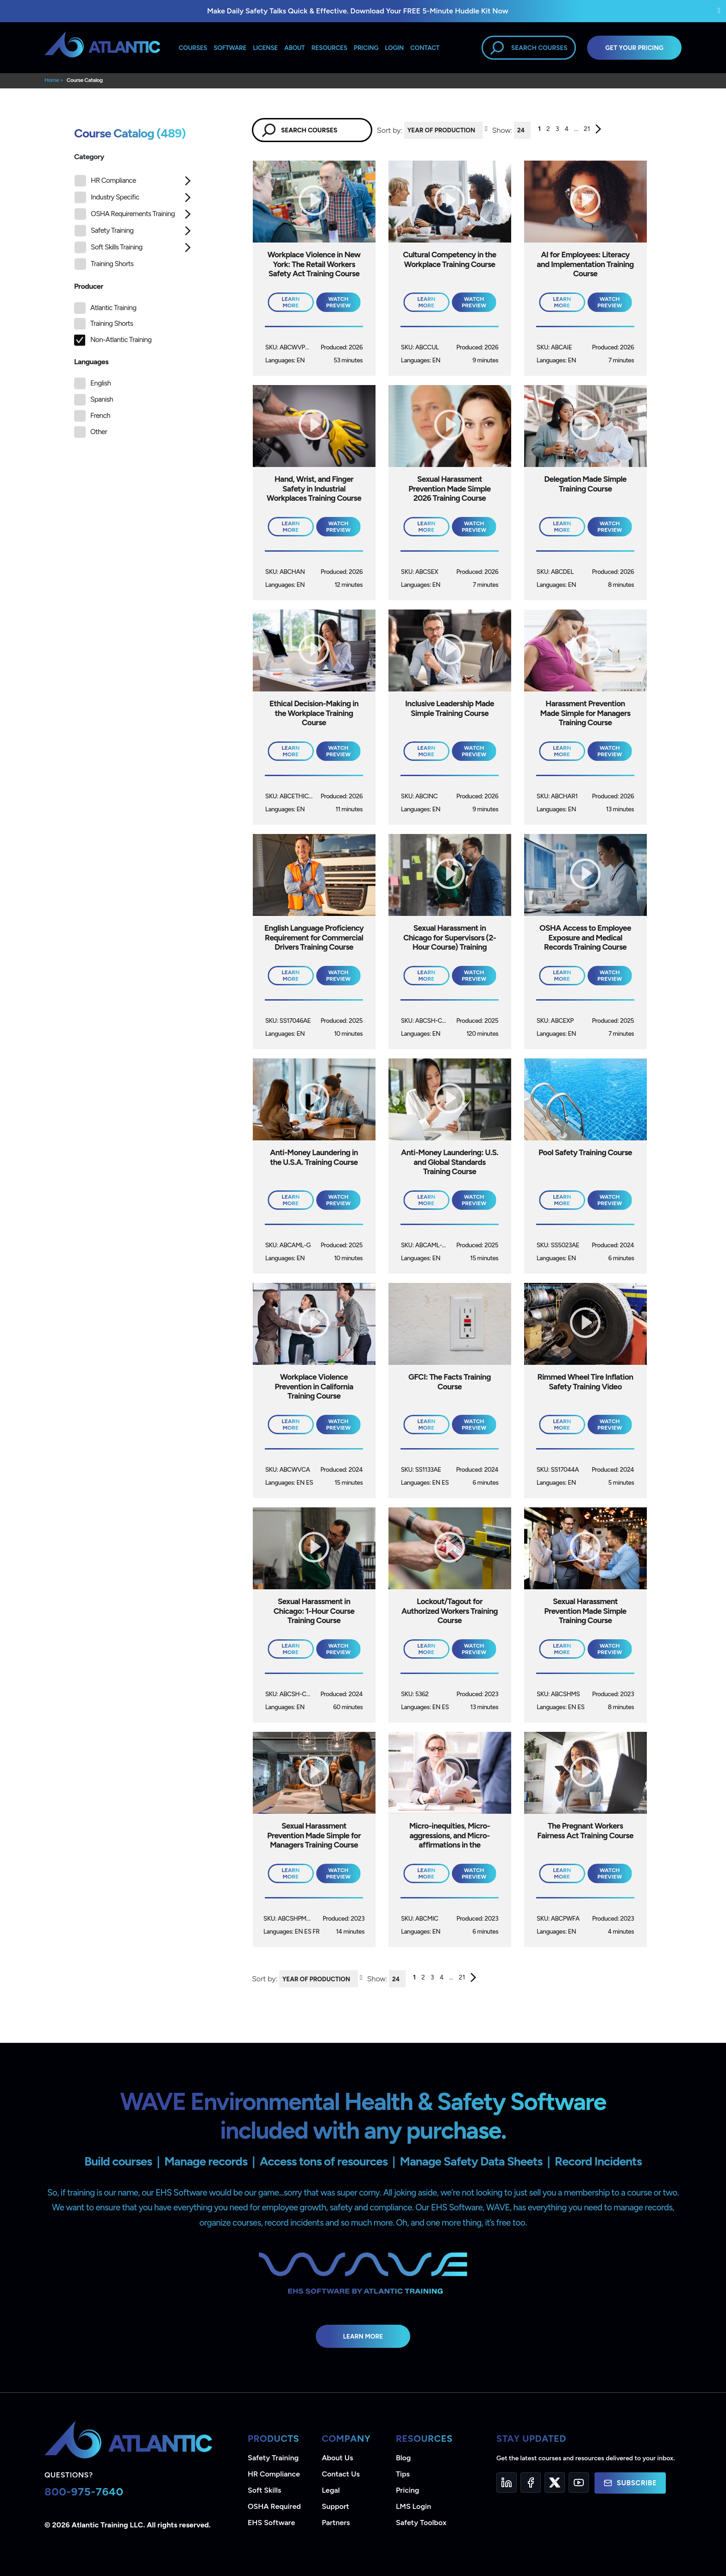 The height and width of the screenshot is (2576, 726). What do you see at coordinates (403, 2457) in the screenshot?
I see `Blog` at bounding box center [403, 2457].